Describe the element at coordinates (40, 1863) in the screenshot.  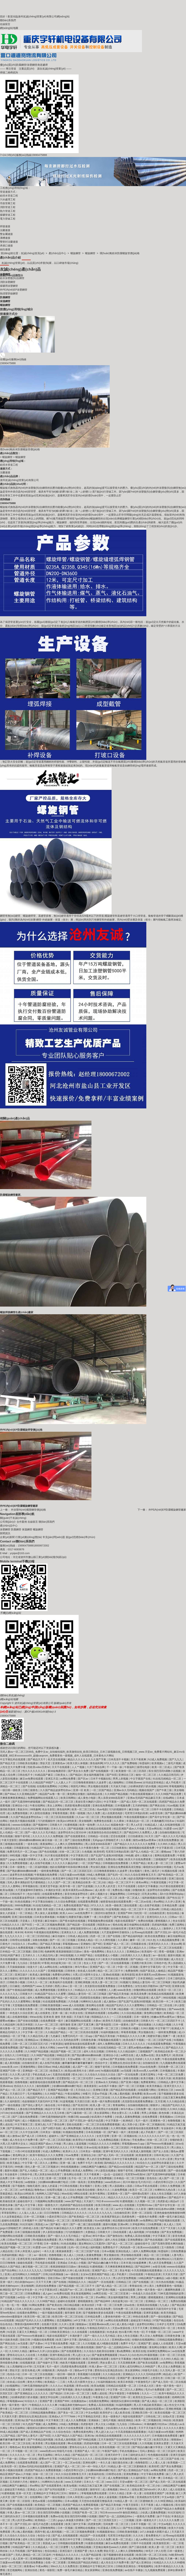
I see `成人在线手机视频` at that location.